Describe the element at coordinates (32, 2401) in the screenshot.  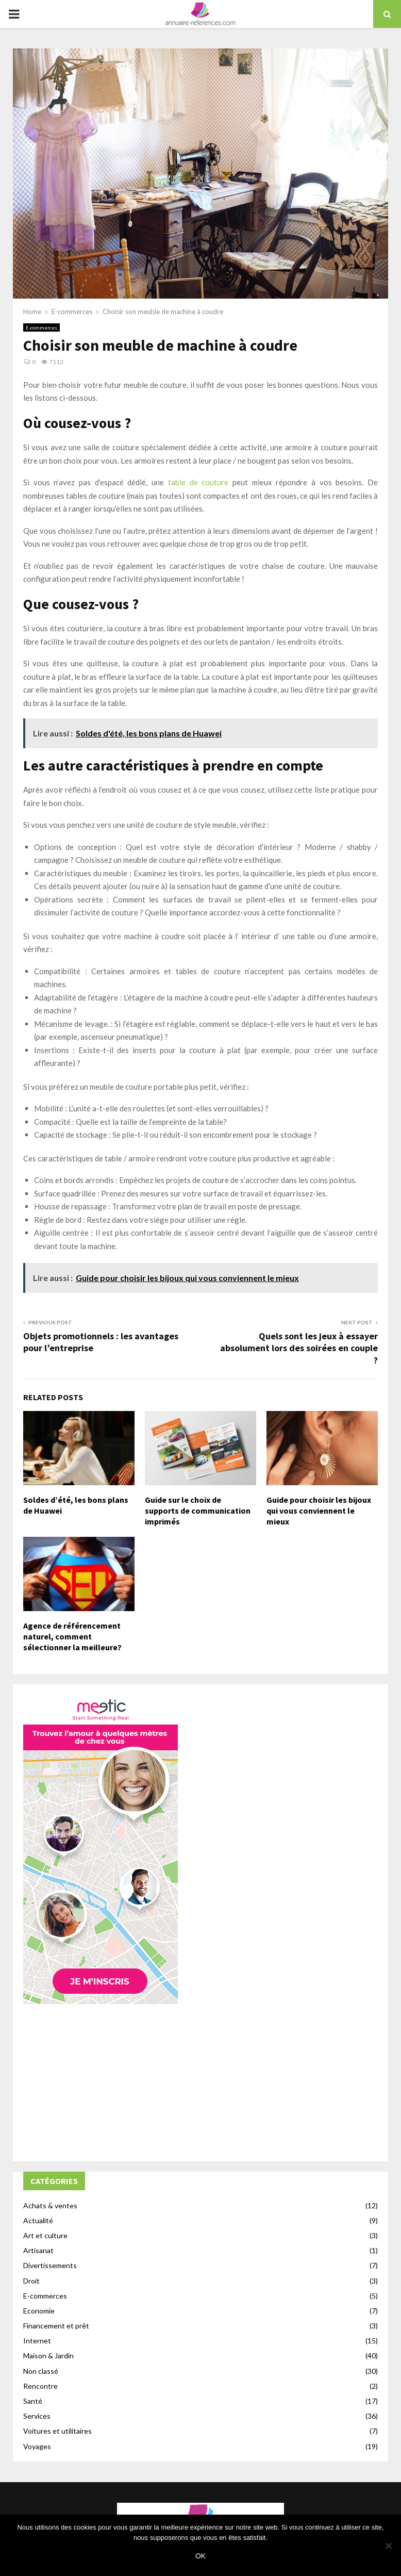
I see `Santé` at that location.